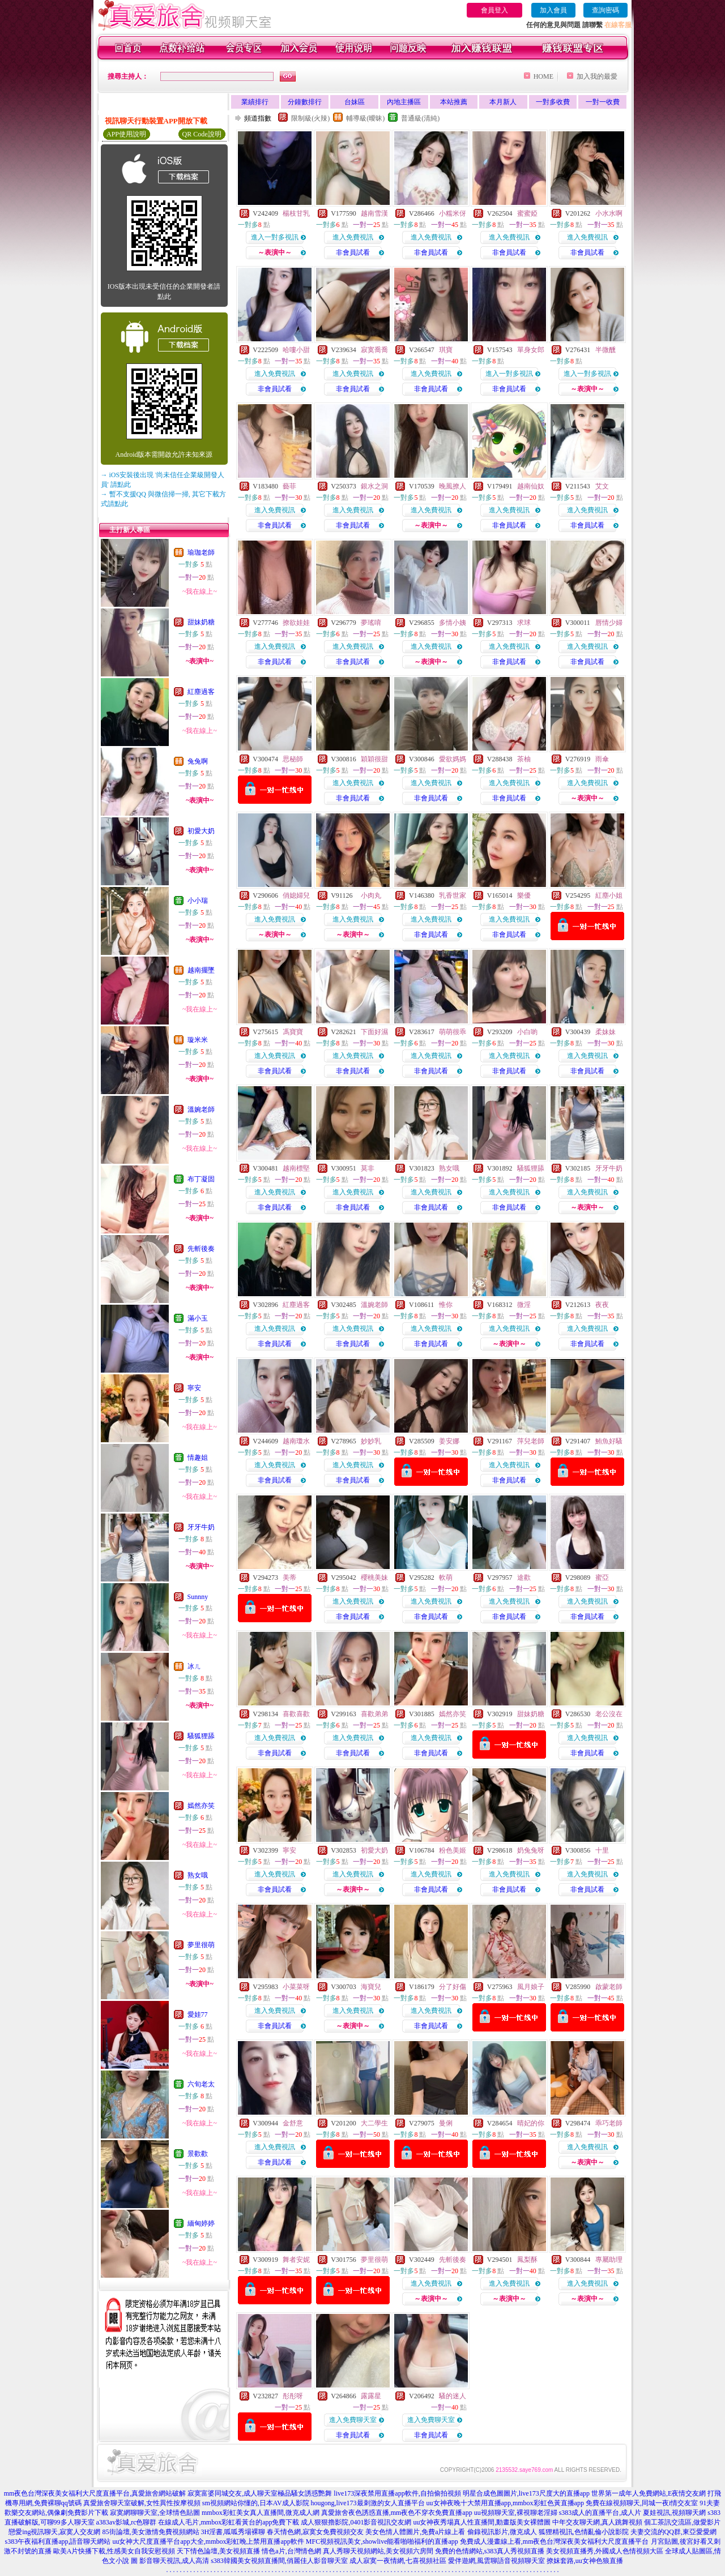 The image size is (725, 2576). I want to click on 軟萌, so click(446, 1577).